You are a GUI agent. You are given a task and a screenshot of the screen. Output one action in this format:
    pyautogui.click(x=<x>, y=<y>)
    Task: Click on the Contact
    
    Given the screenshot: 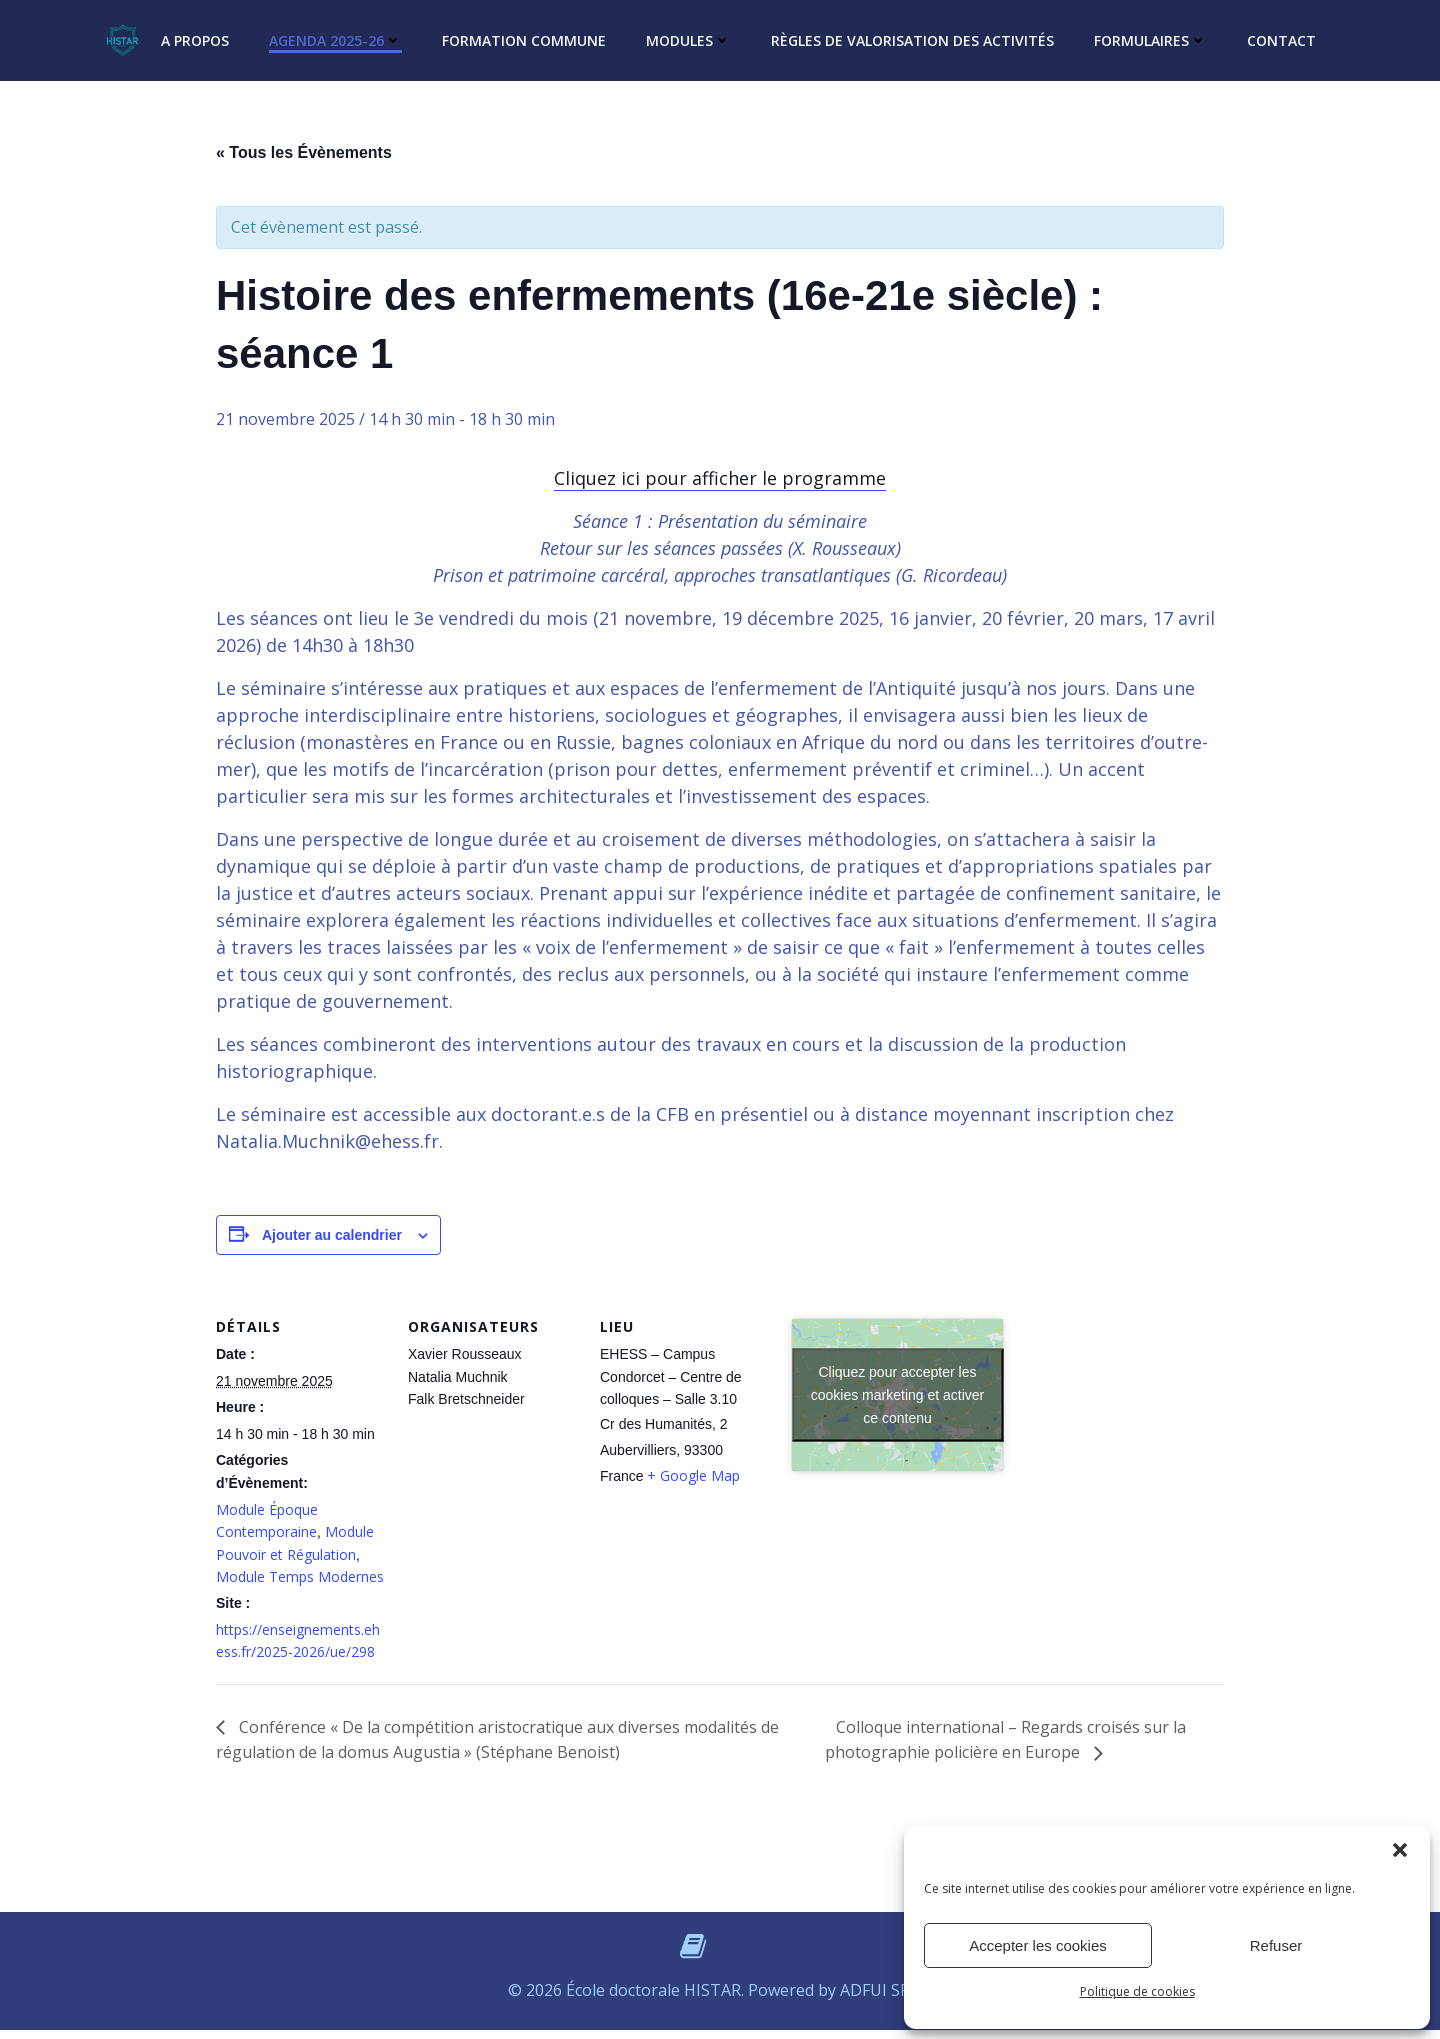 What is the action you would take?
    pyautogui.click(x=1281, y=40)
    